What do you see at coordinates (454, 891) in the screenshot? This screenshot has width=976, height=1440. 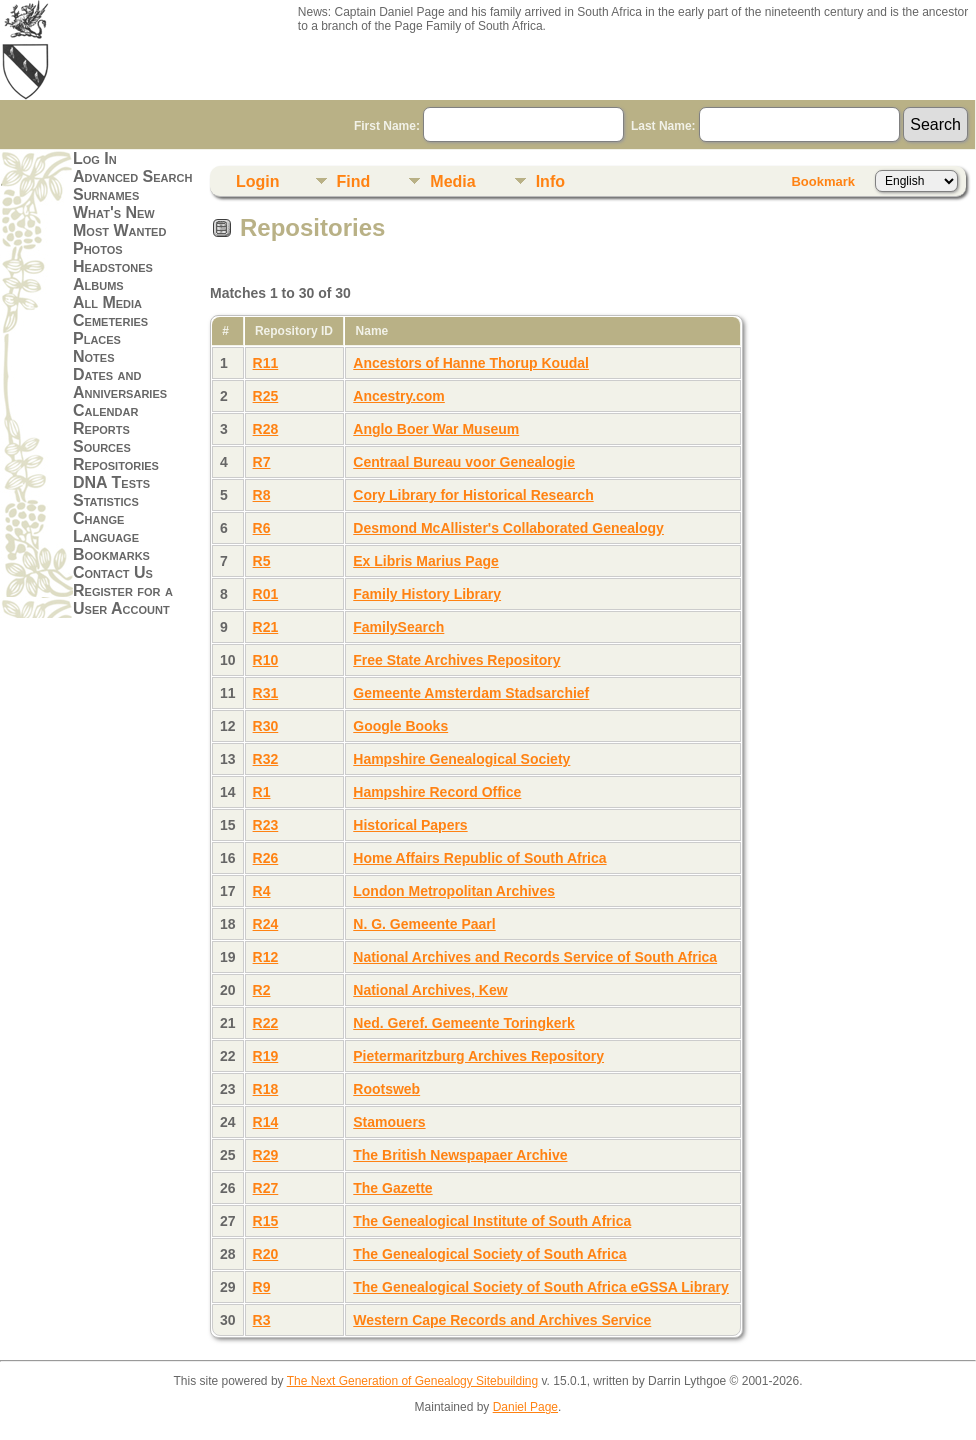 I see `London Metropolitan Archives` at bounding box center [454, 891].